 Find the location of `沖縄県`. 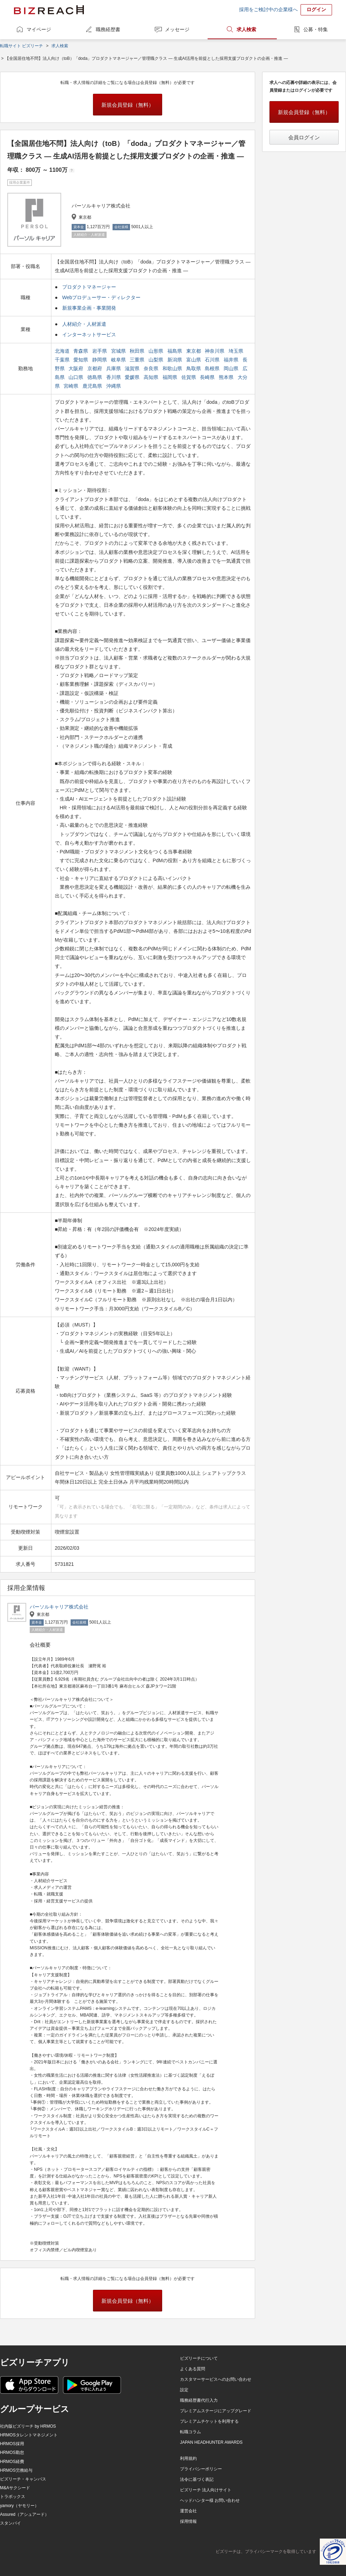

沖縄県 is located at coordinates (114, 386).